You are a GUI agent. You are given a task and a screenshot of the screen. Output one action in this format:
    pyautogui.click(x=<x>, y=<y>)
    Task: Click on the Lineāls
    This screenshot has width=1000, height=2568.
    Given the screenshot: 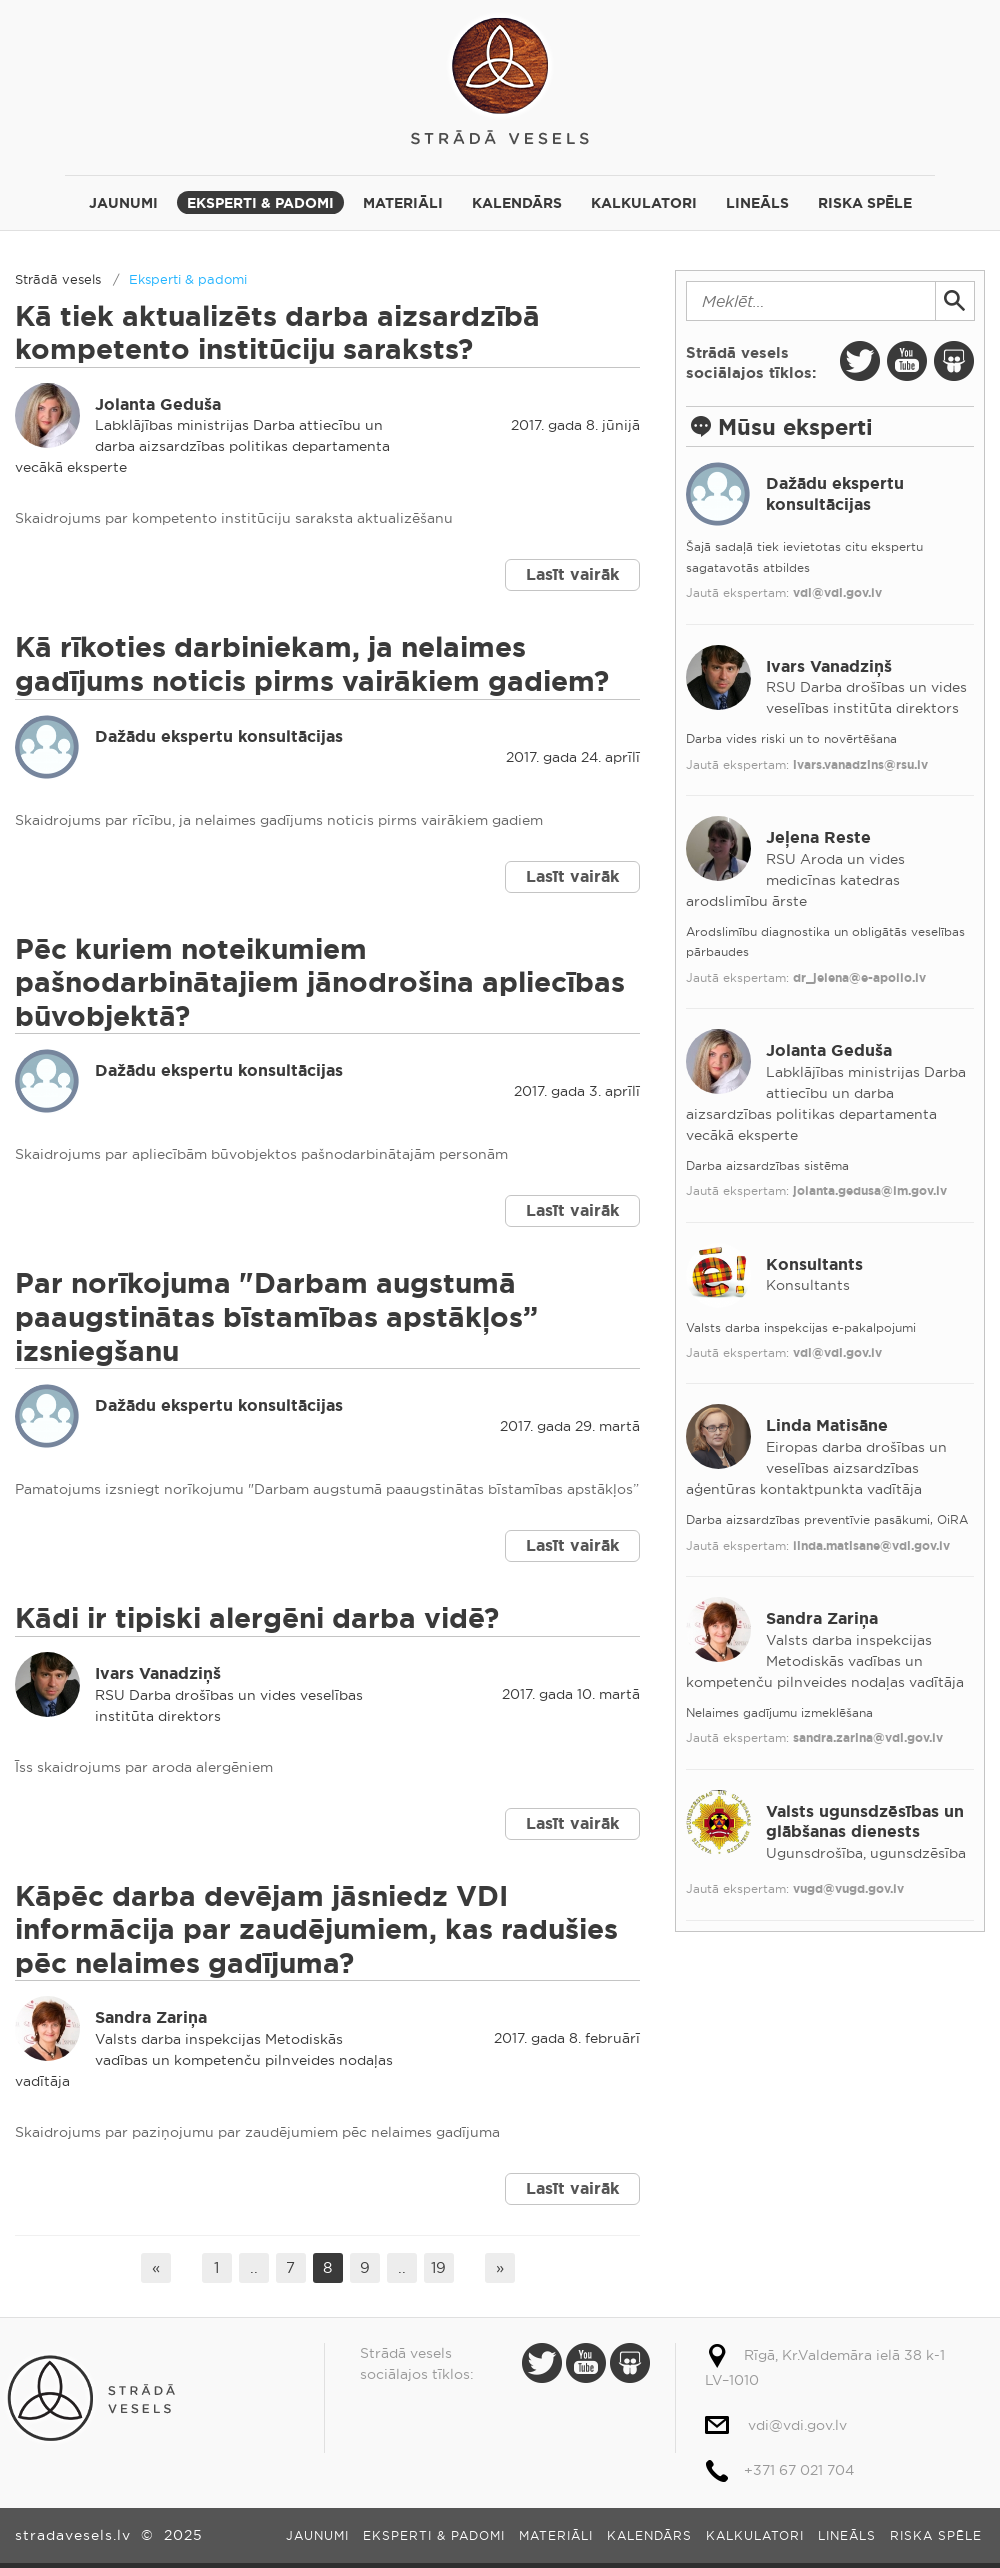 What is the action you would take?
    pyautogui.click(x=757, y=203)
    